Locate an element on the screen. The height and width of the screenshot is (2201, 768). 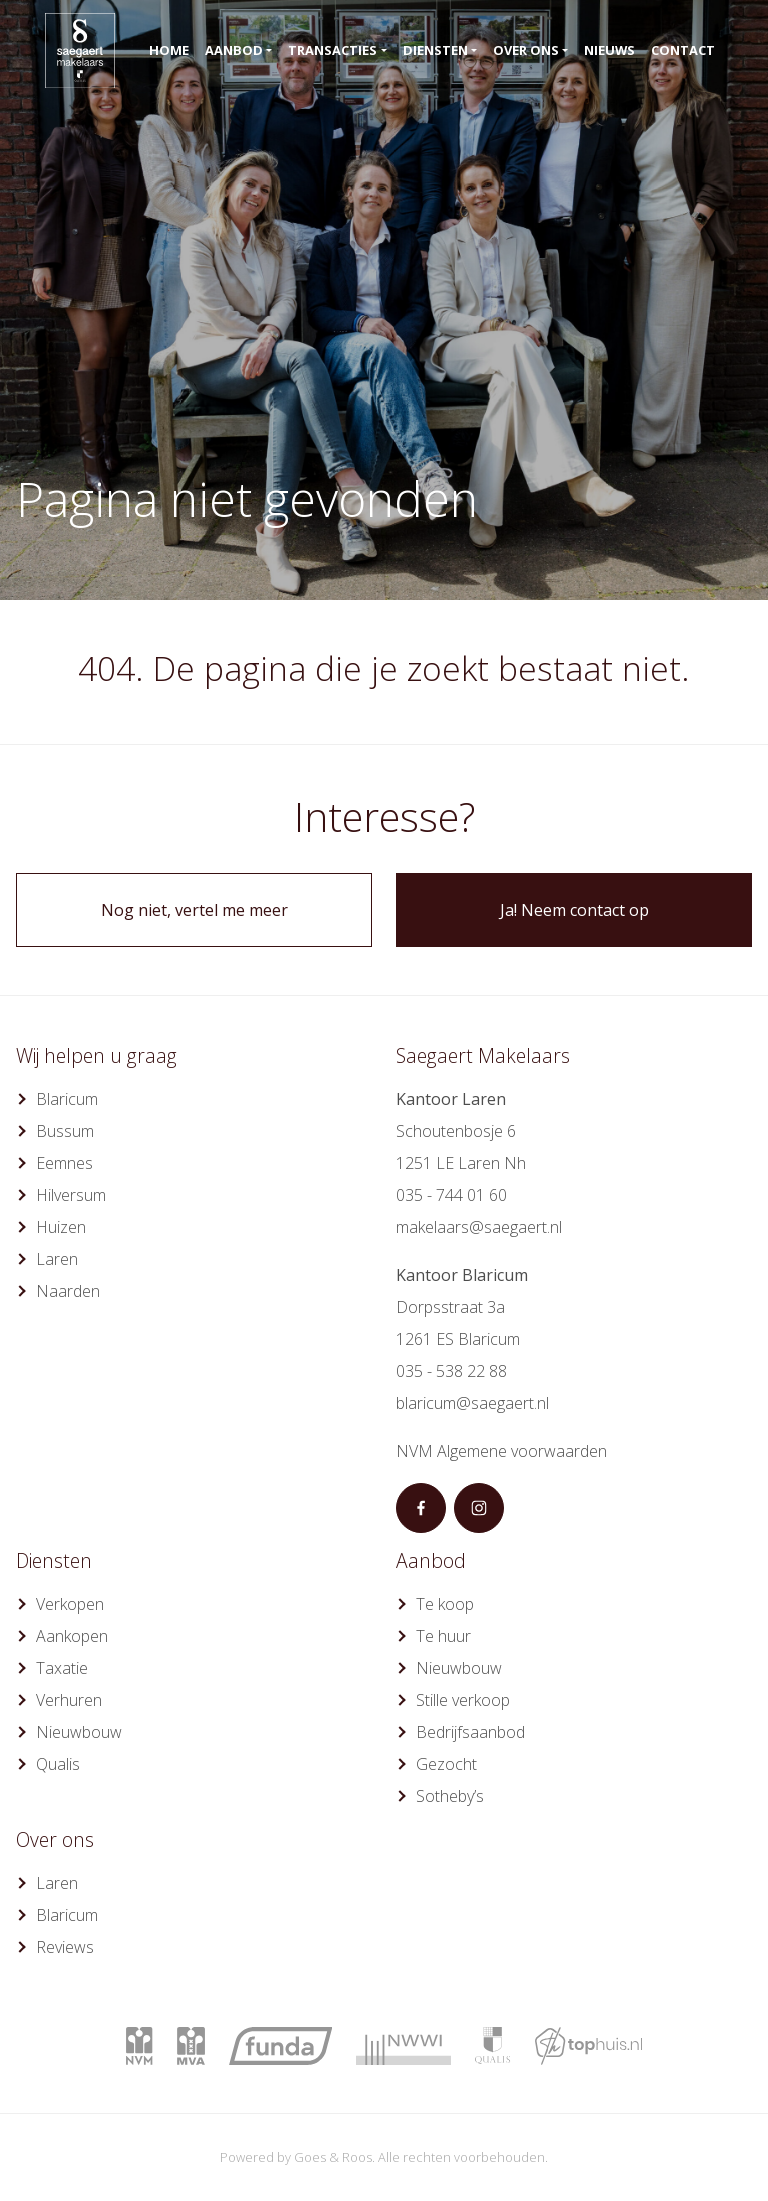
Gezocht is located at coordinates (446, 1764).